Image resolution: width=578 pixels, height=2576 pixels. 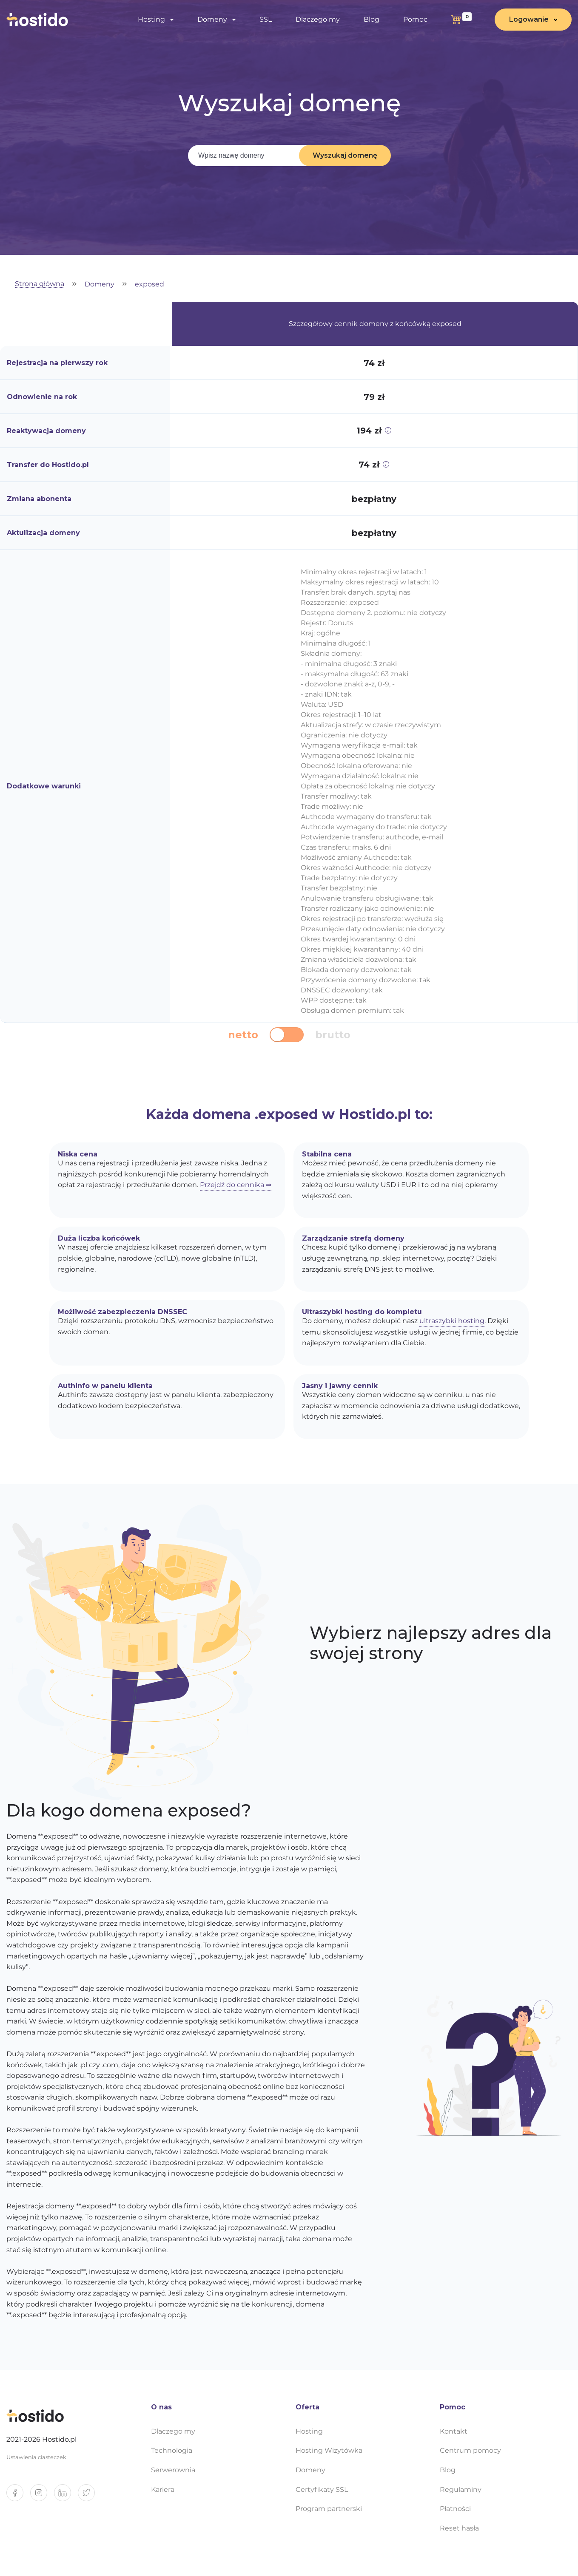 What do you see at coordinates (529, 19) in the screenshot?
I see `Logowanie` at bounding box center [529, 19].